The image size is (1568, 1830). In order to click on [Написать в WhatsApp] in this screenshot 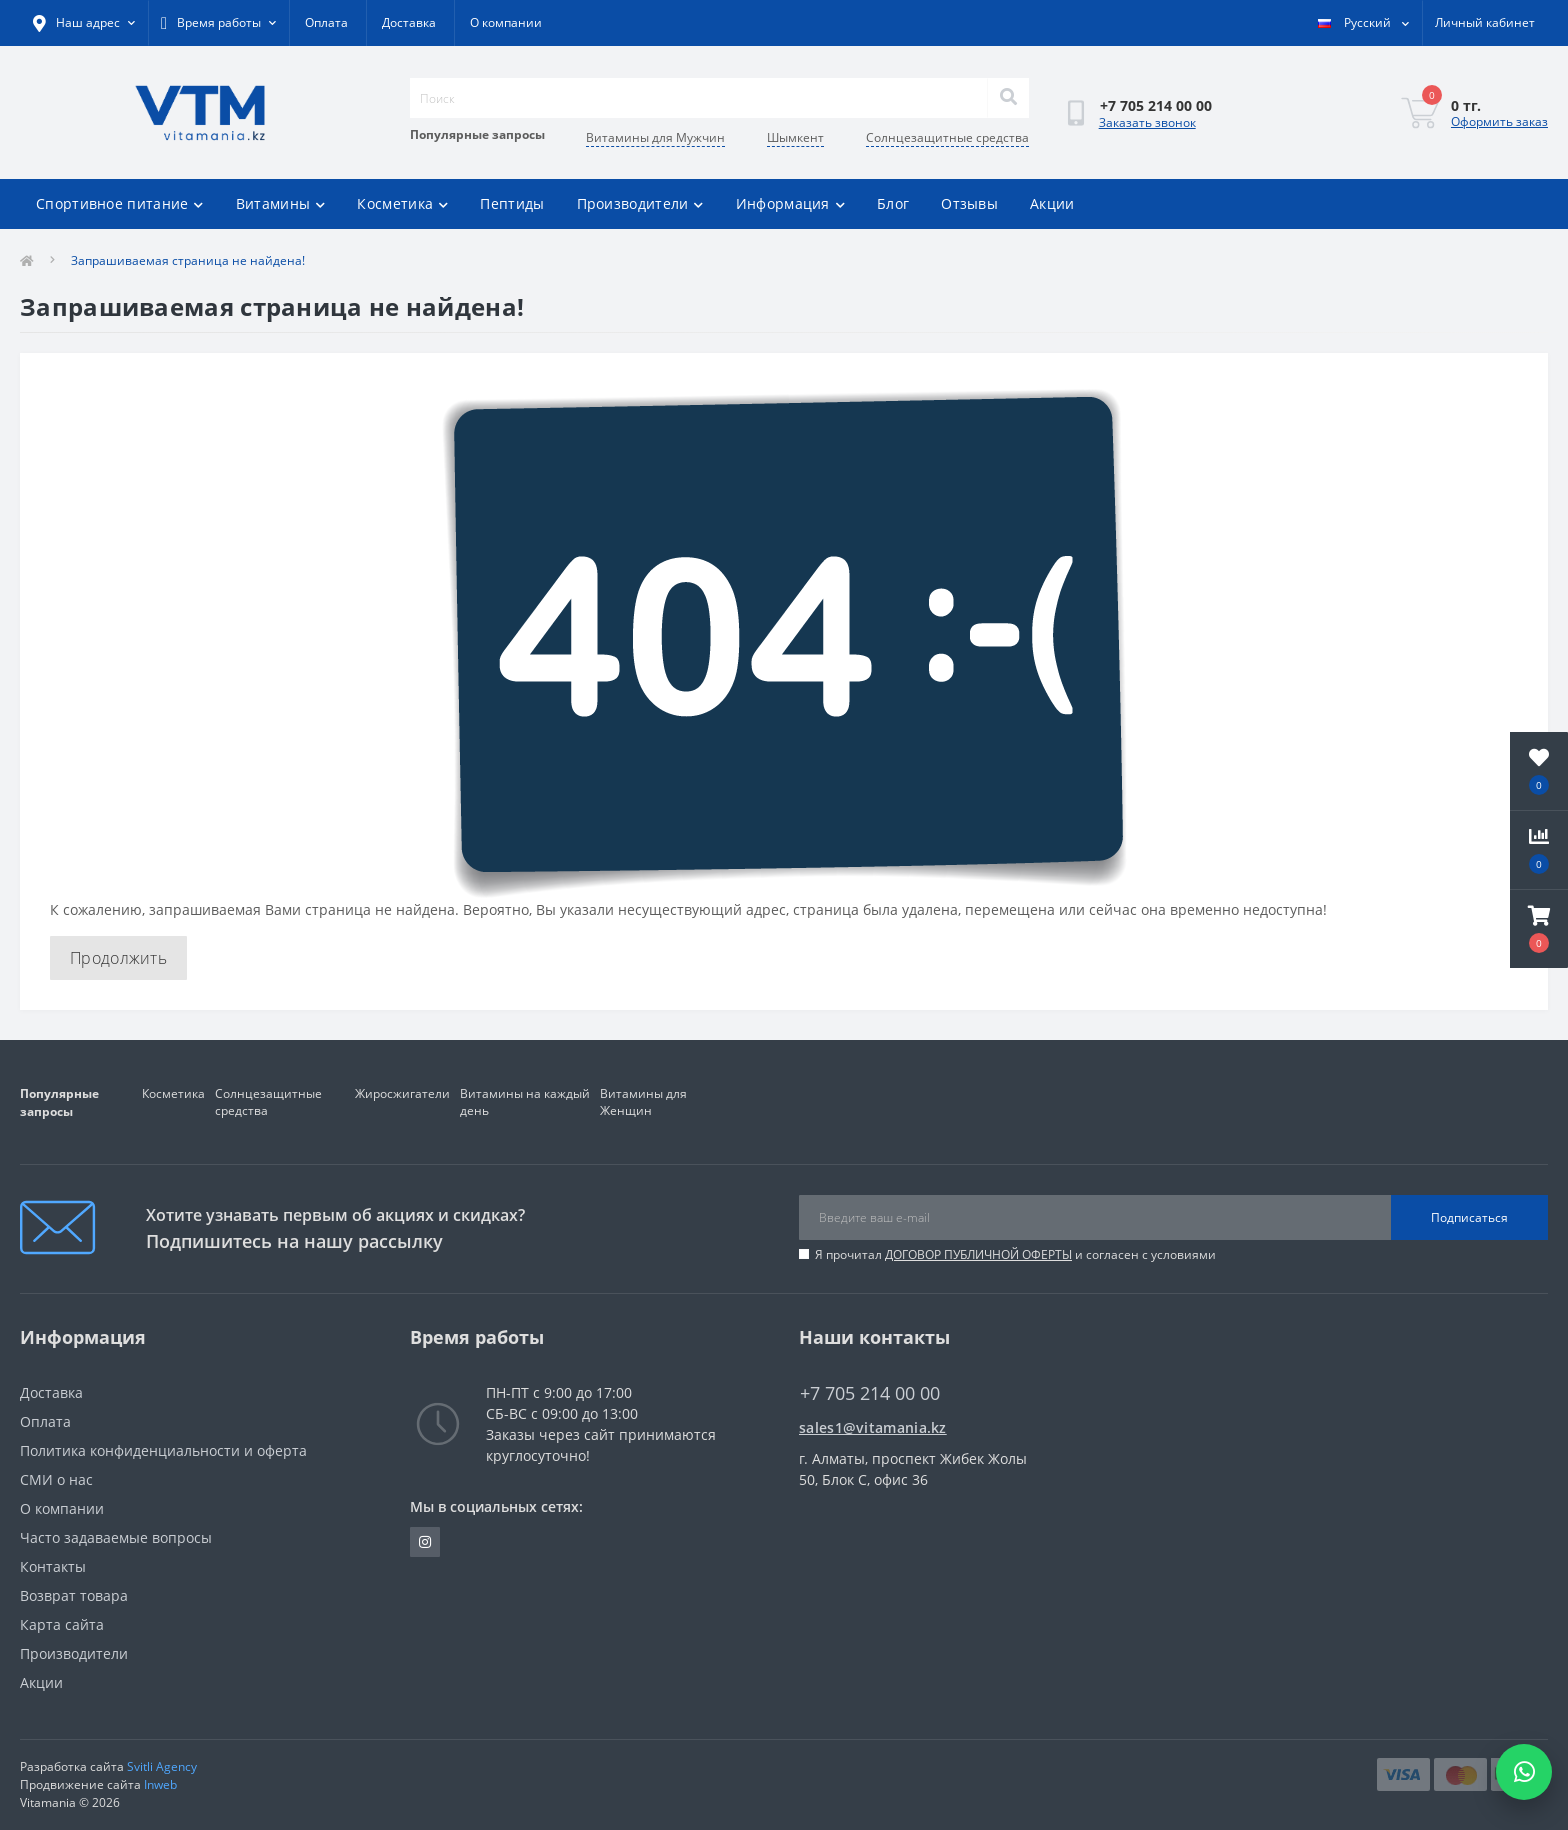, I will do `click(1524, 1772)`.